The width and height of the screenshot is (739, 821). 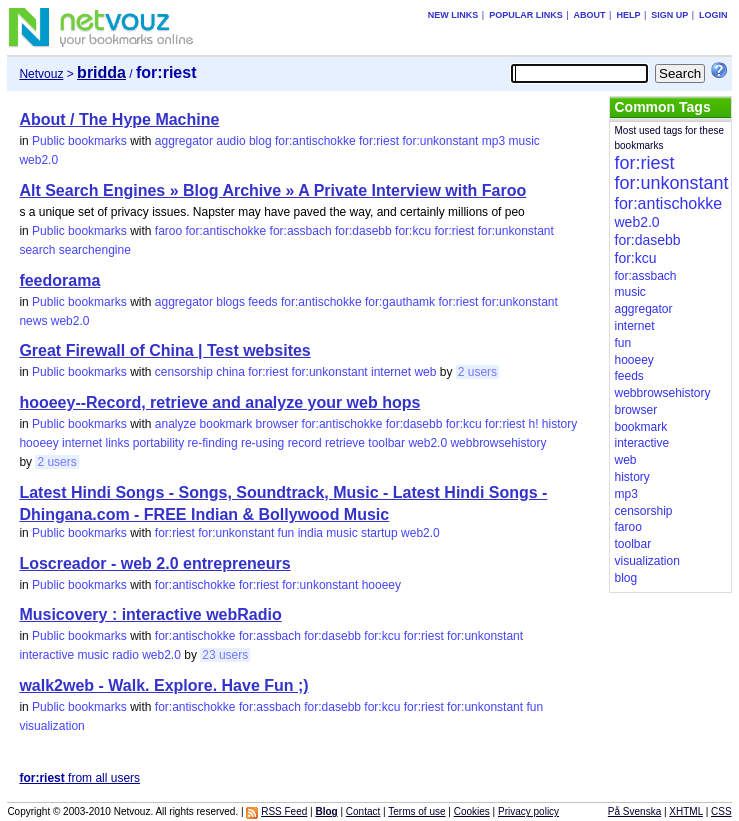 What do you see at coordinates (230, 302) in the screenshot?
I see `blogs` at bounding box center [230, 302].